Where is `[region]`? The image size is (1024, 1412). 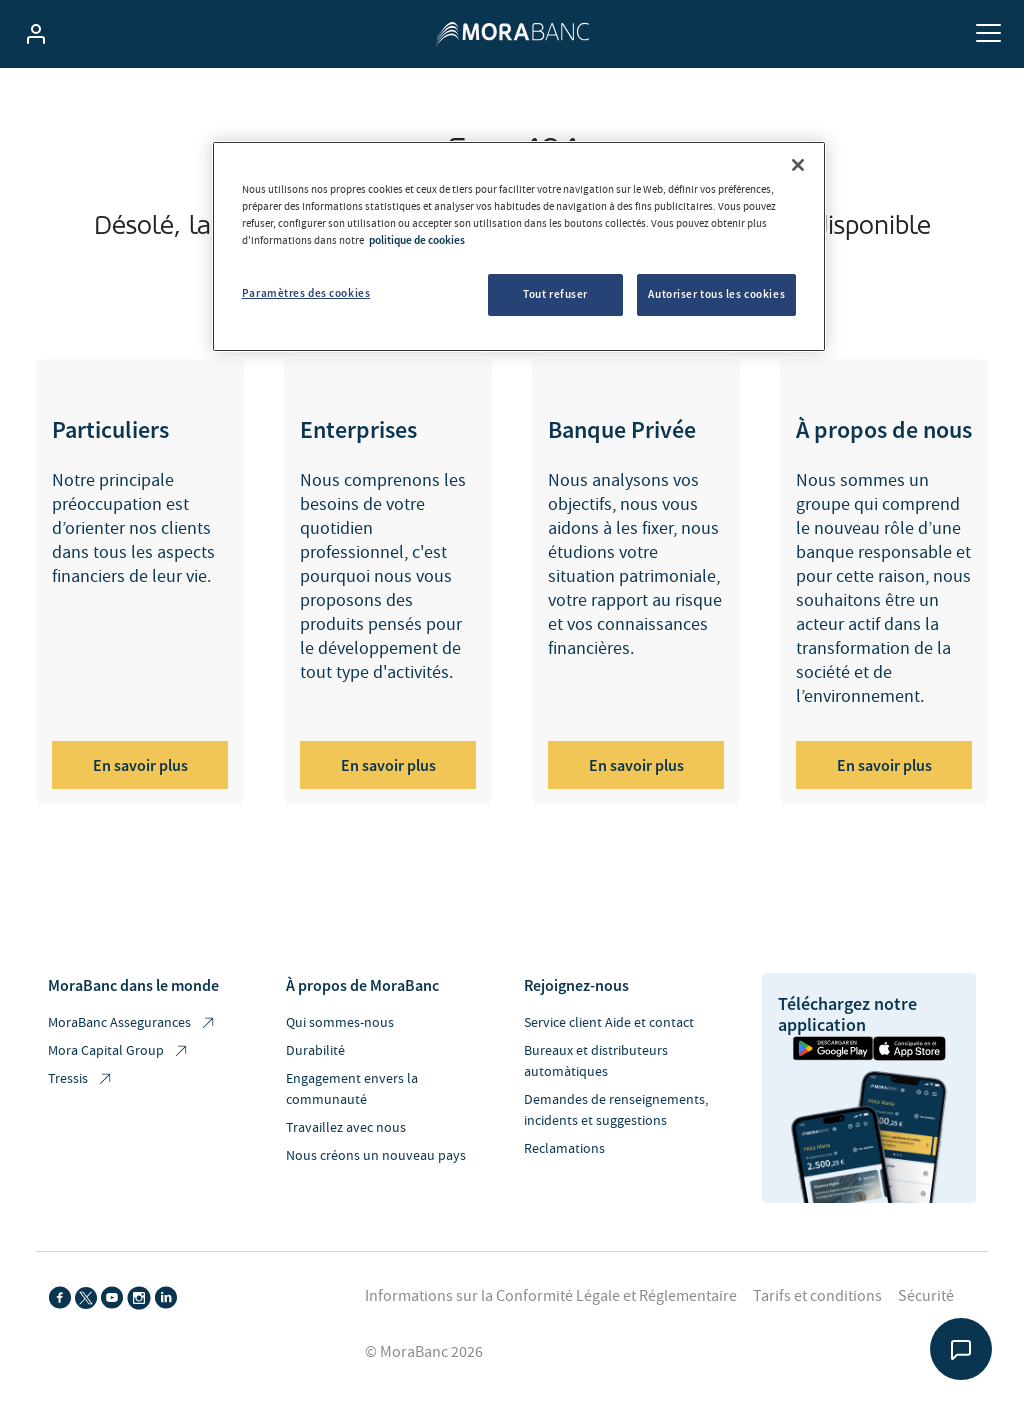
[region] is located at coordinates (519, 246).